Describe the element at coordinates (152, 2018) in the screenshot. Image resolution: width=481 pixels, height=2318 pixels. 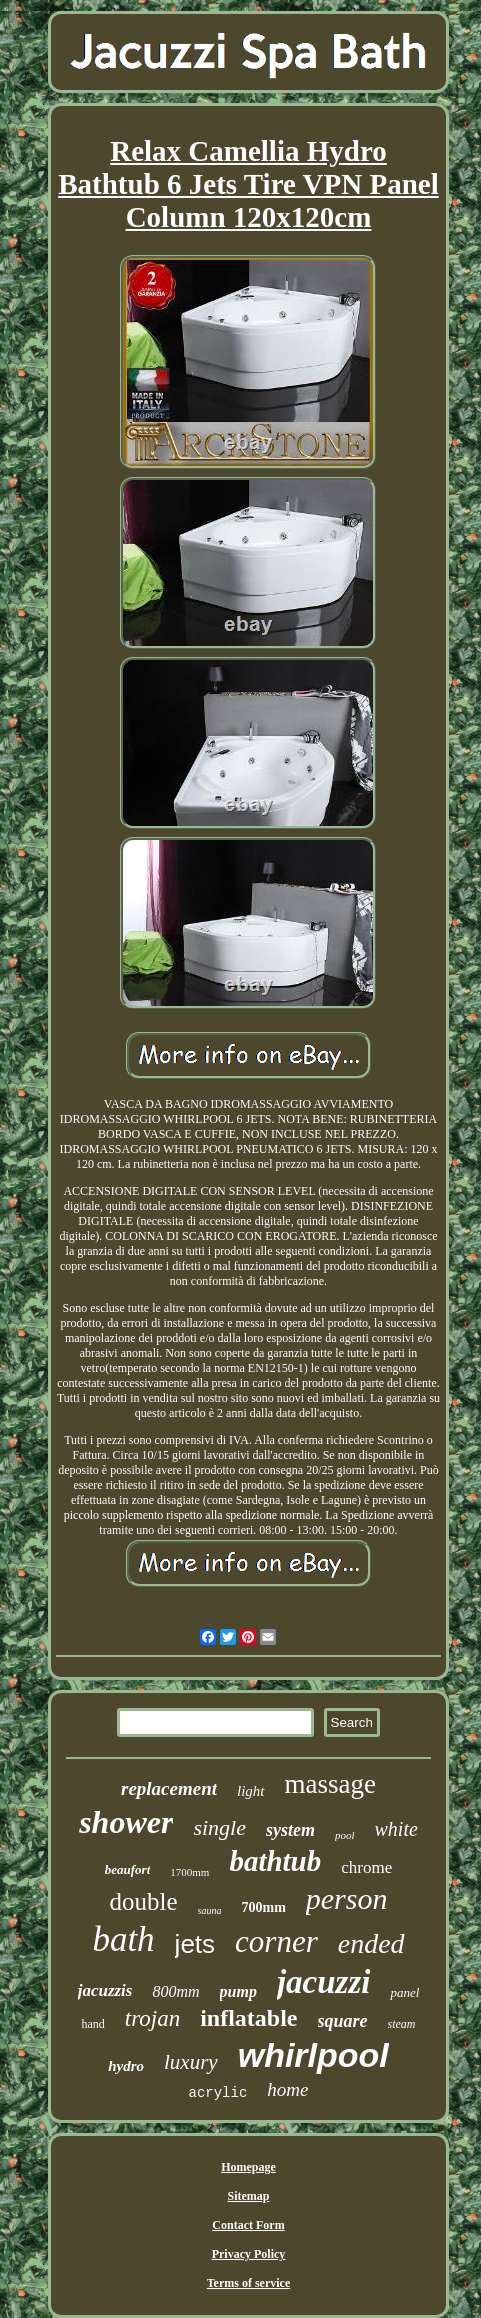
I see `trojan` at that location.